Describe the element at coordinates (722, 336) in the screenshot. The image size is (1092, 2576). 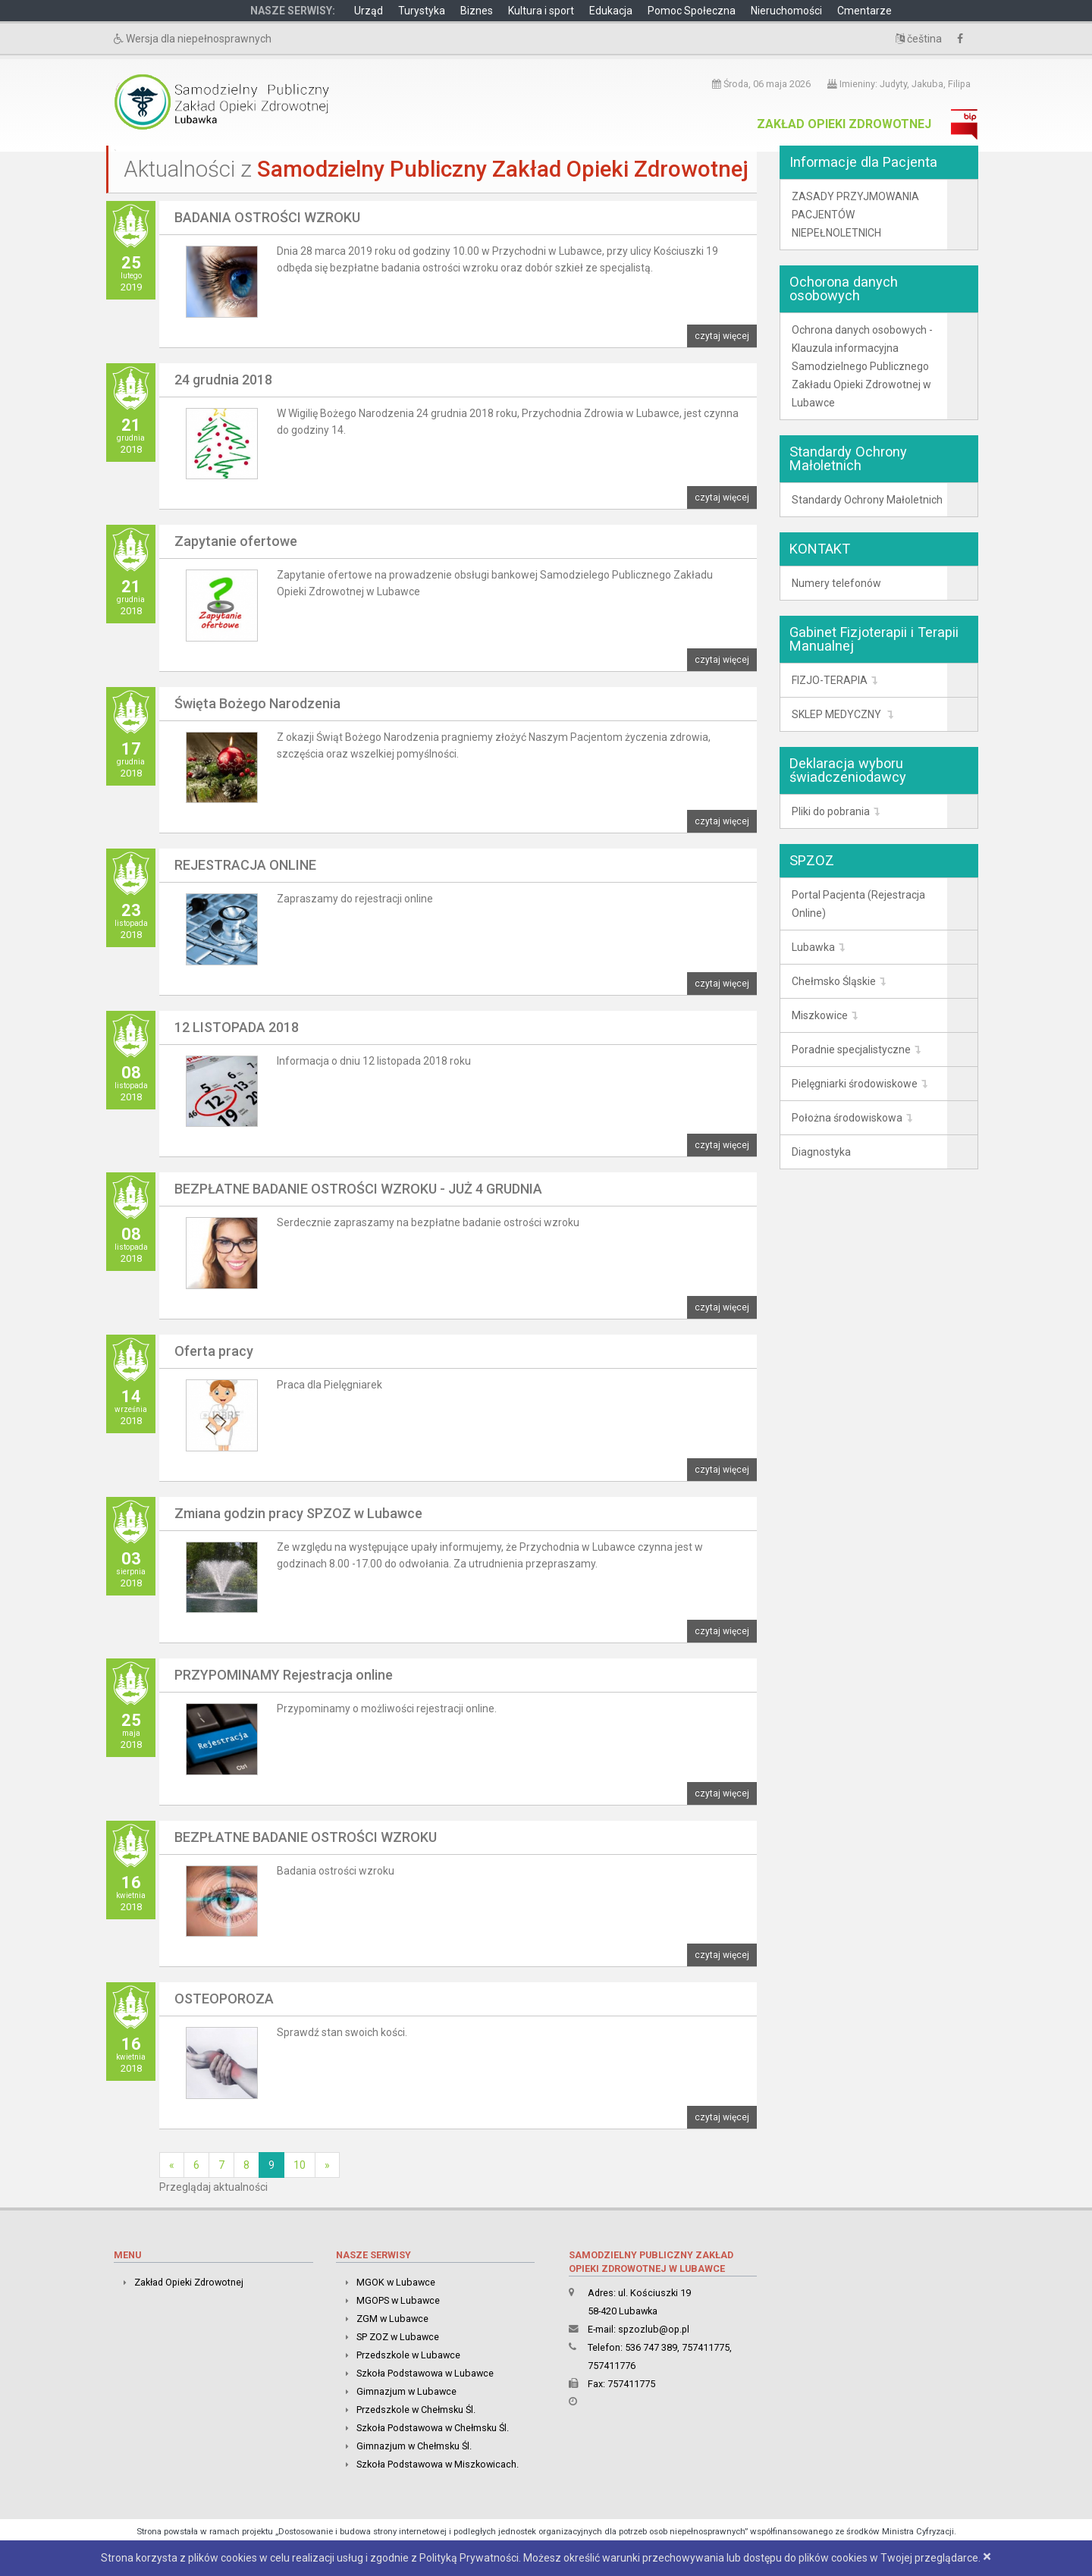
I see `czytaj więcej` at that location.